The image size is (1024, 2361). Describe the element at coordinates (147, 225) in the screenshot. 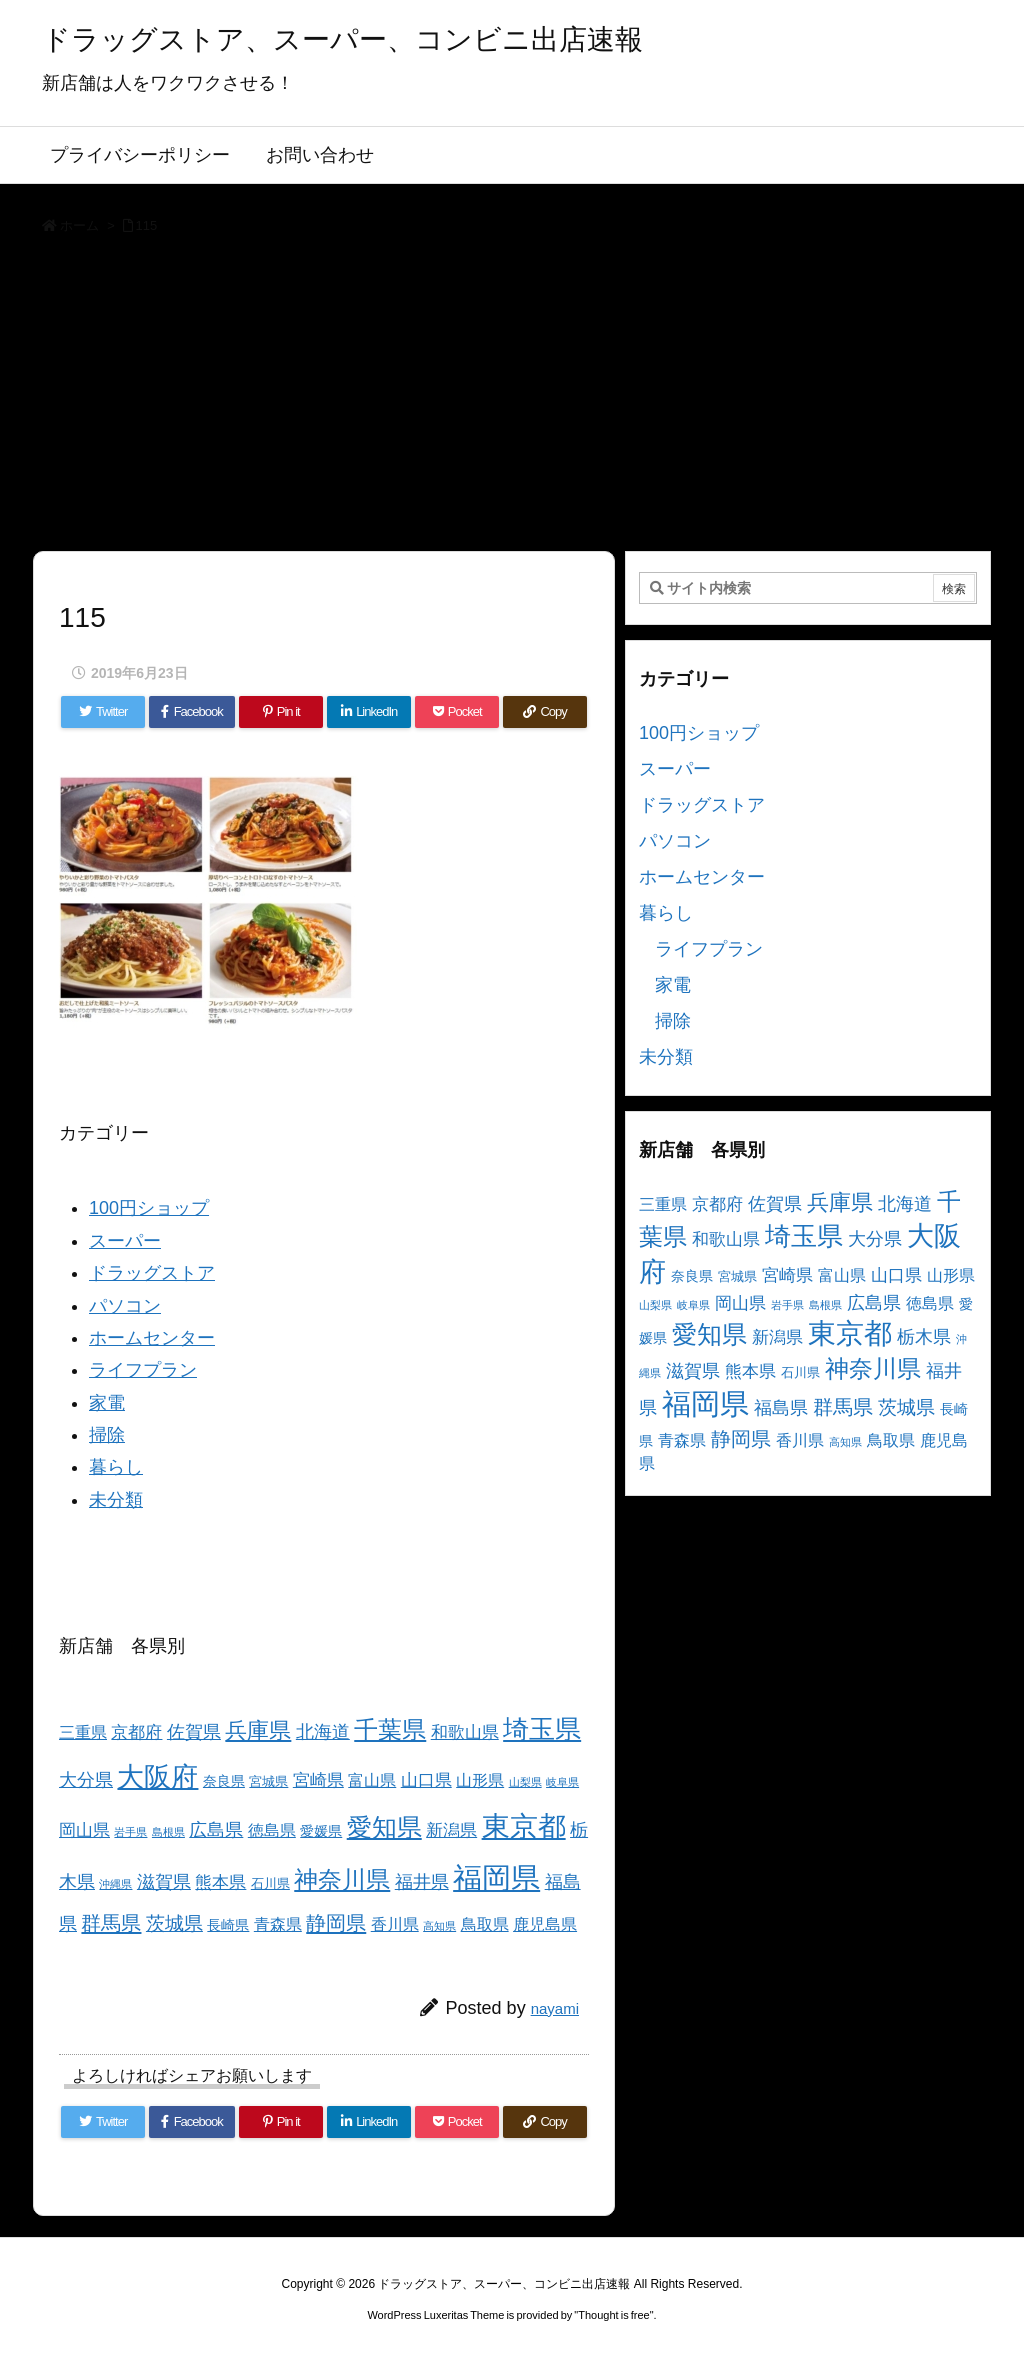

I see `115` at that location.